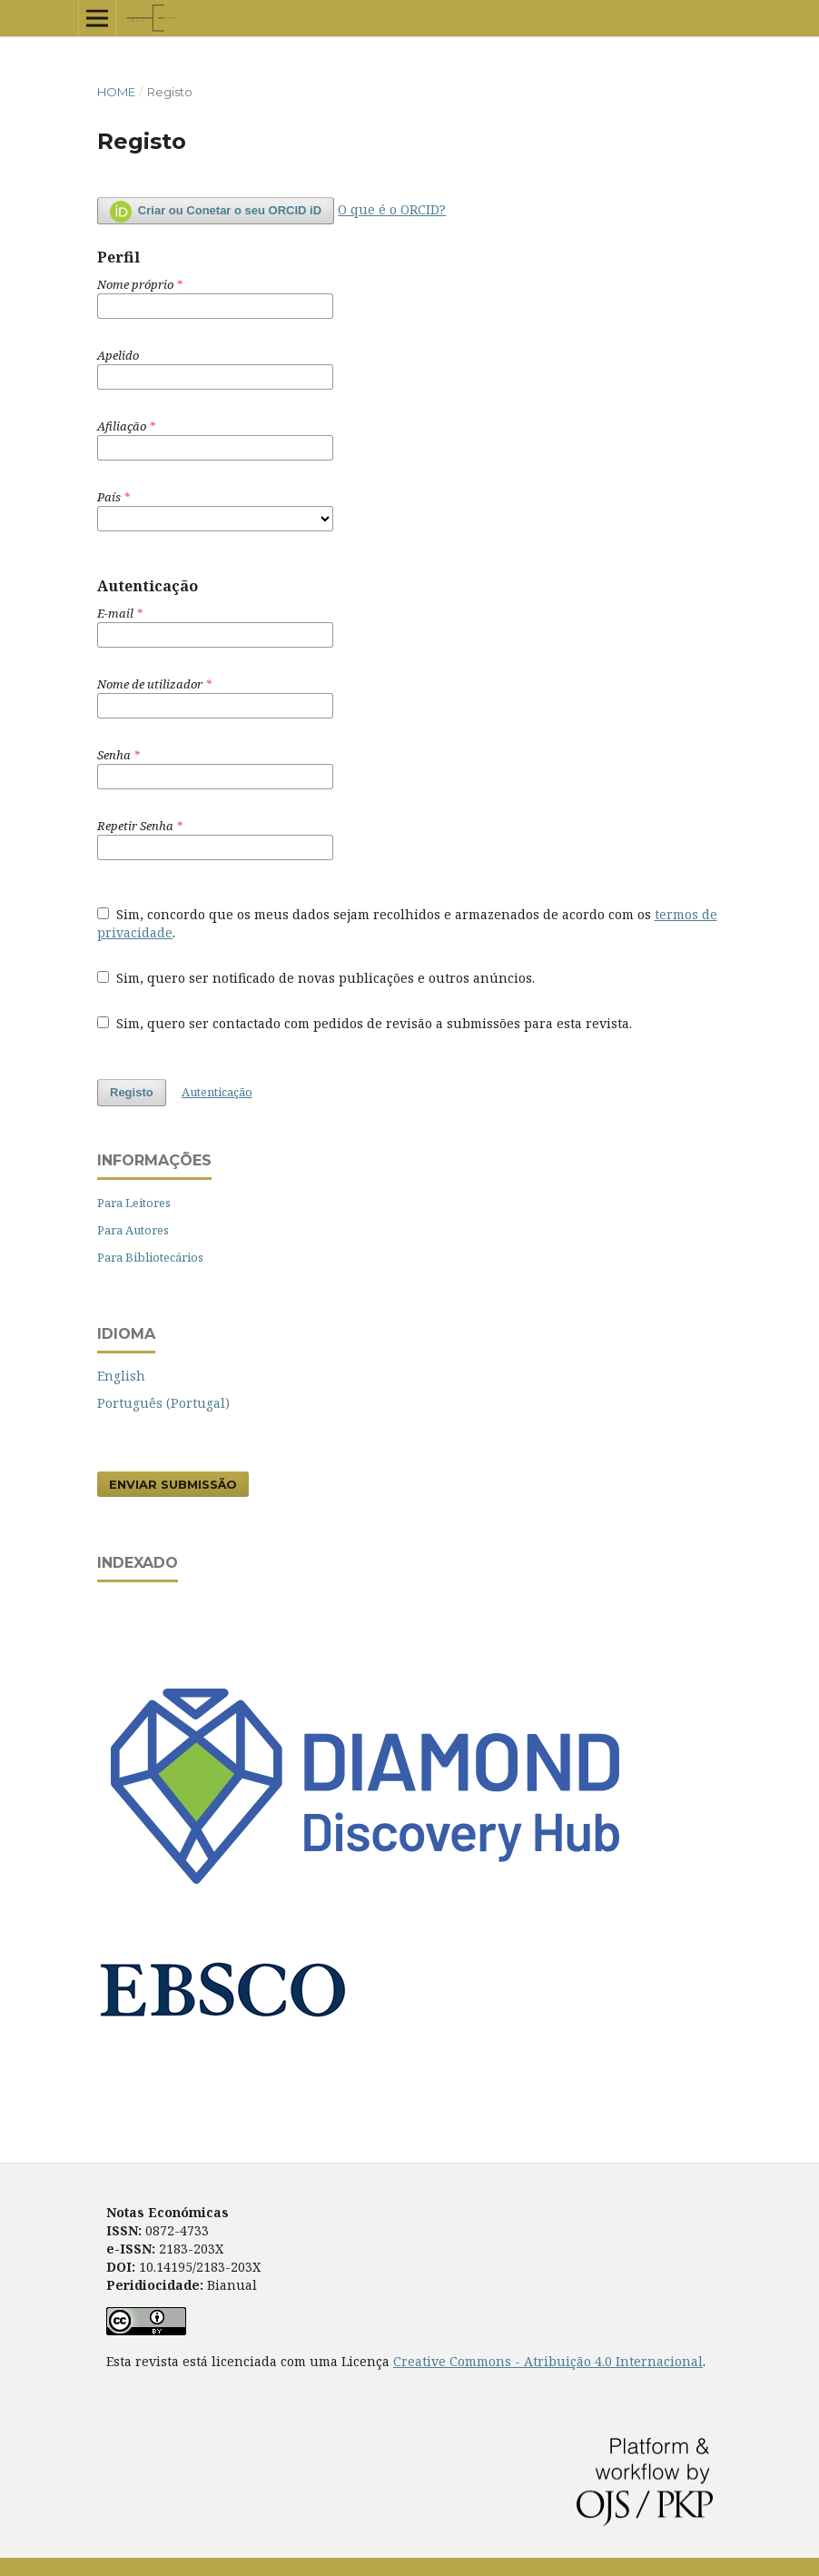  What do you see at coordinates (131, 1092) in the screenshot?
I see `Registo` at bounding box center [131, 1092].